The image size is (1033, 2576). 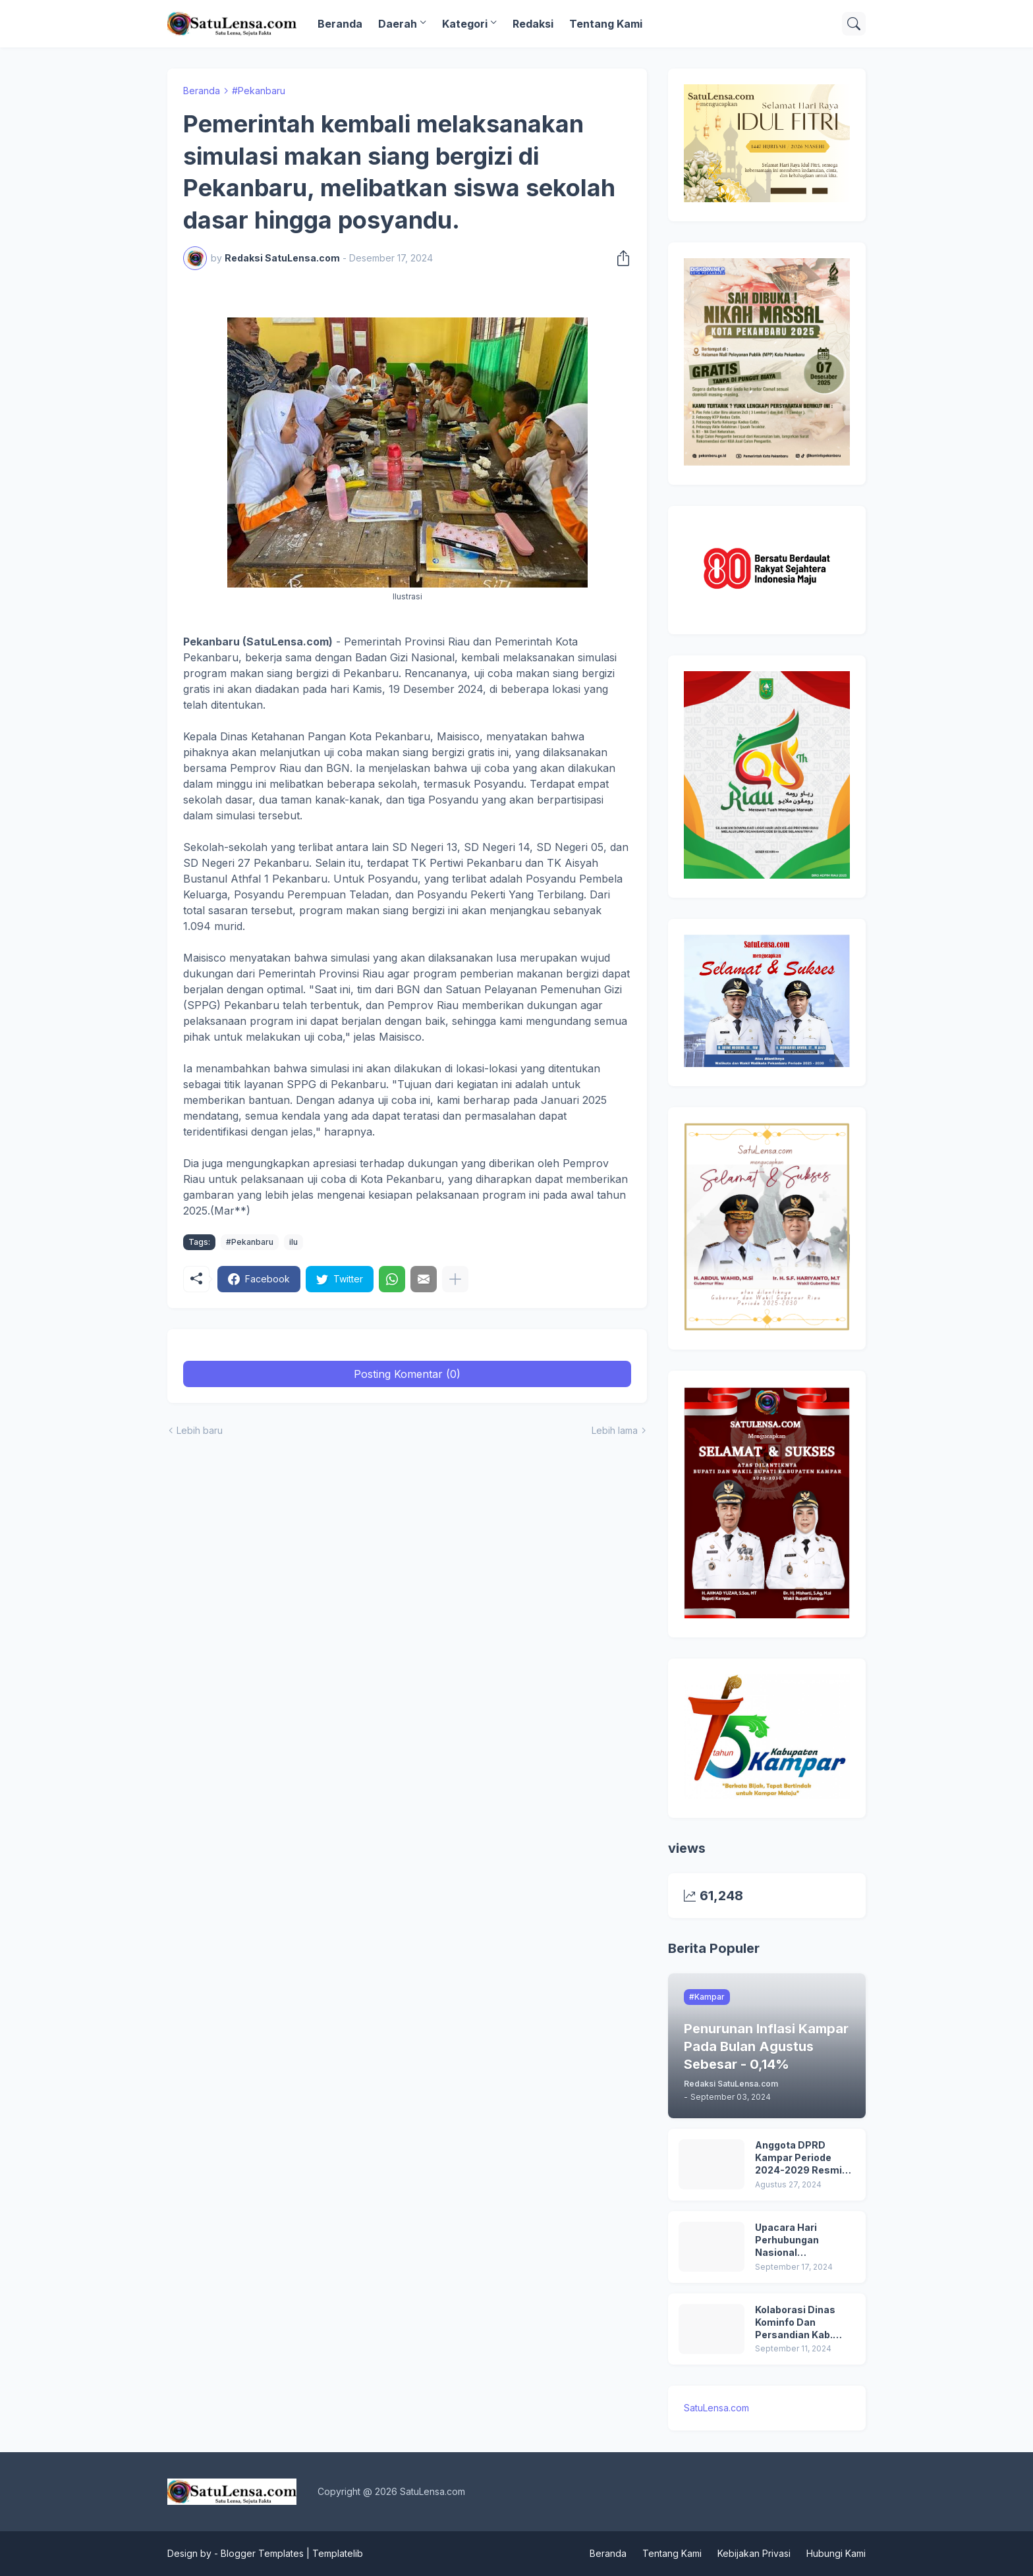 I want to click on Posting Komentar (0) [Posting Komentar], so click(x=407, y=1374).